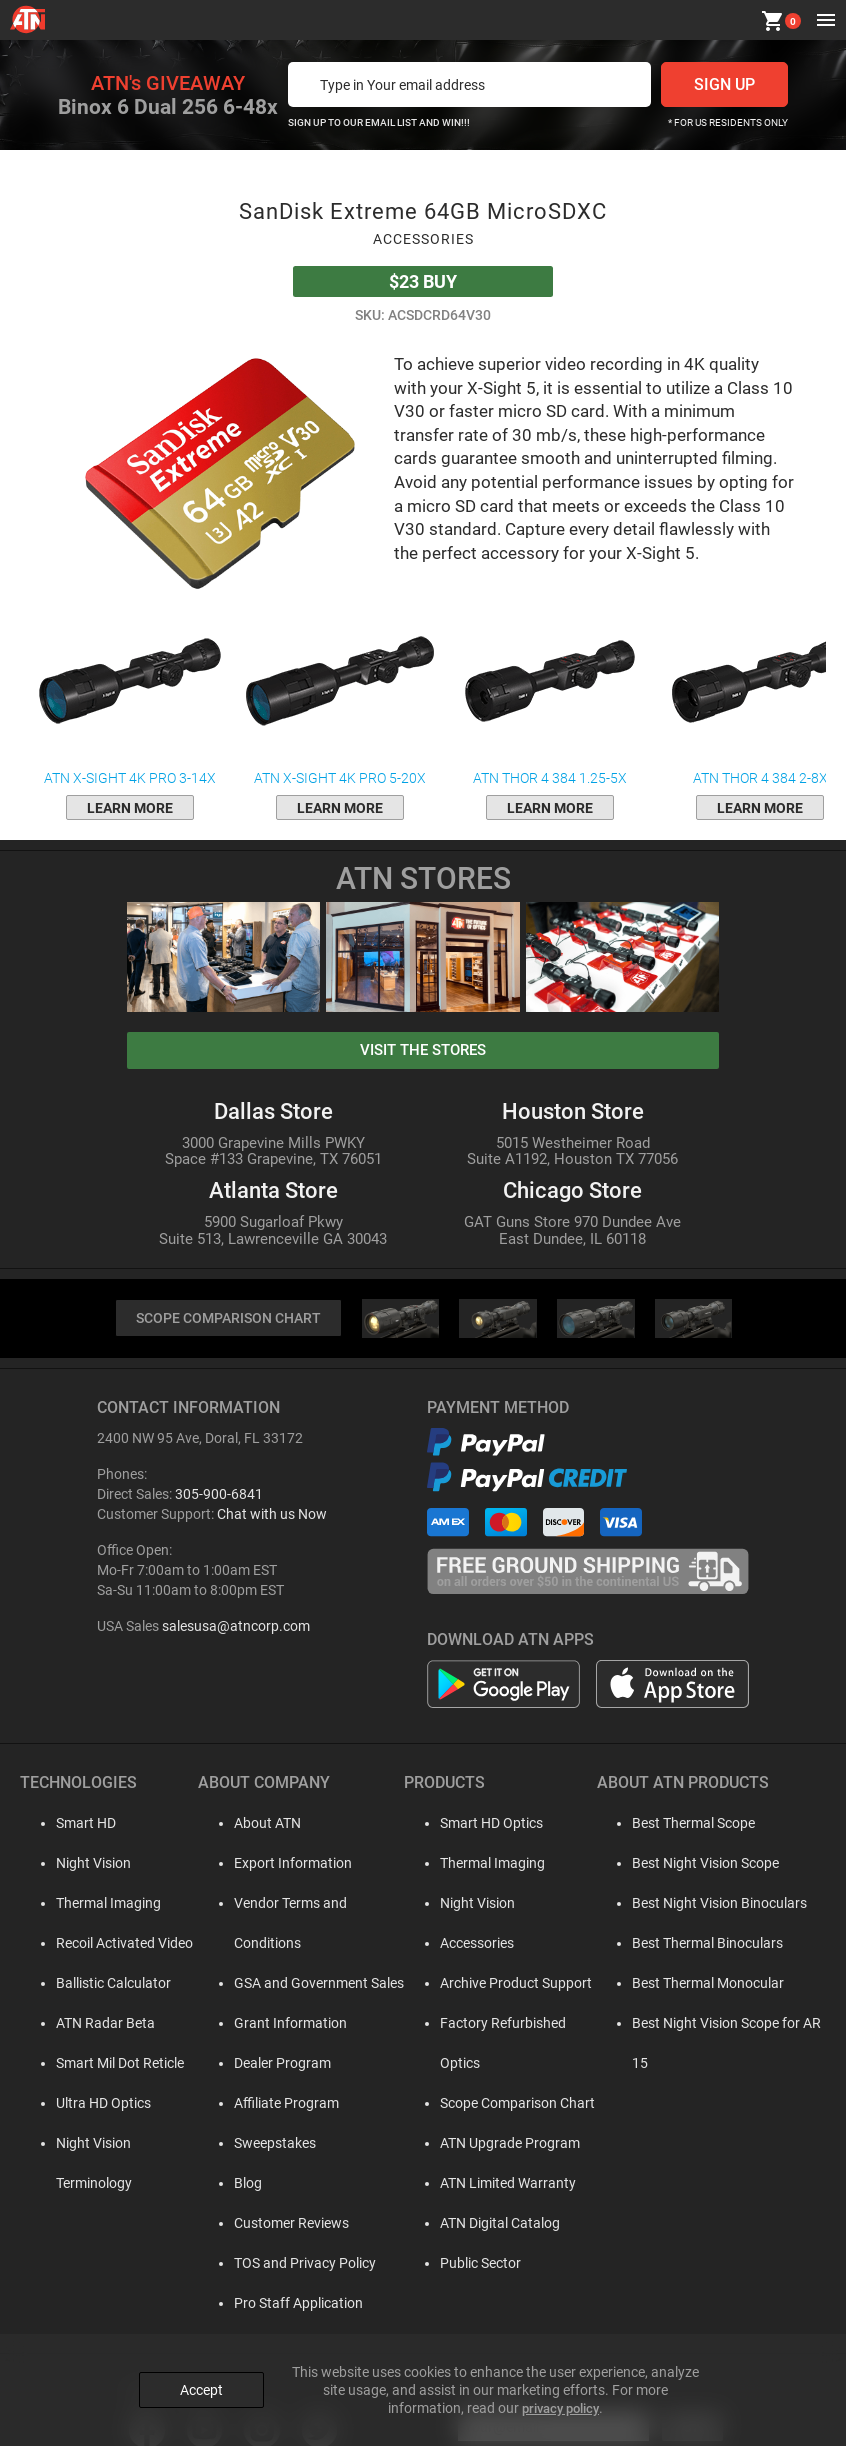  What do you see at coordinates (550, 693) in the screenshot?
I see `ATN ThOR 4 384 1.25-5x` at bounding box center [550, 693].